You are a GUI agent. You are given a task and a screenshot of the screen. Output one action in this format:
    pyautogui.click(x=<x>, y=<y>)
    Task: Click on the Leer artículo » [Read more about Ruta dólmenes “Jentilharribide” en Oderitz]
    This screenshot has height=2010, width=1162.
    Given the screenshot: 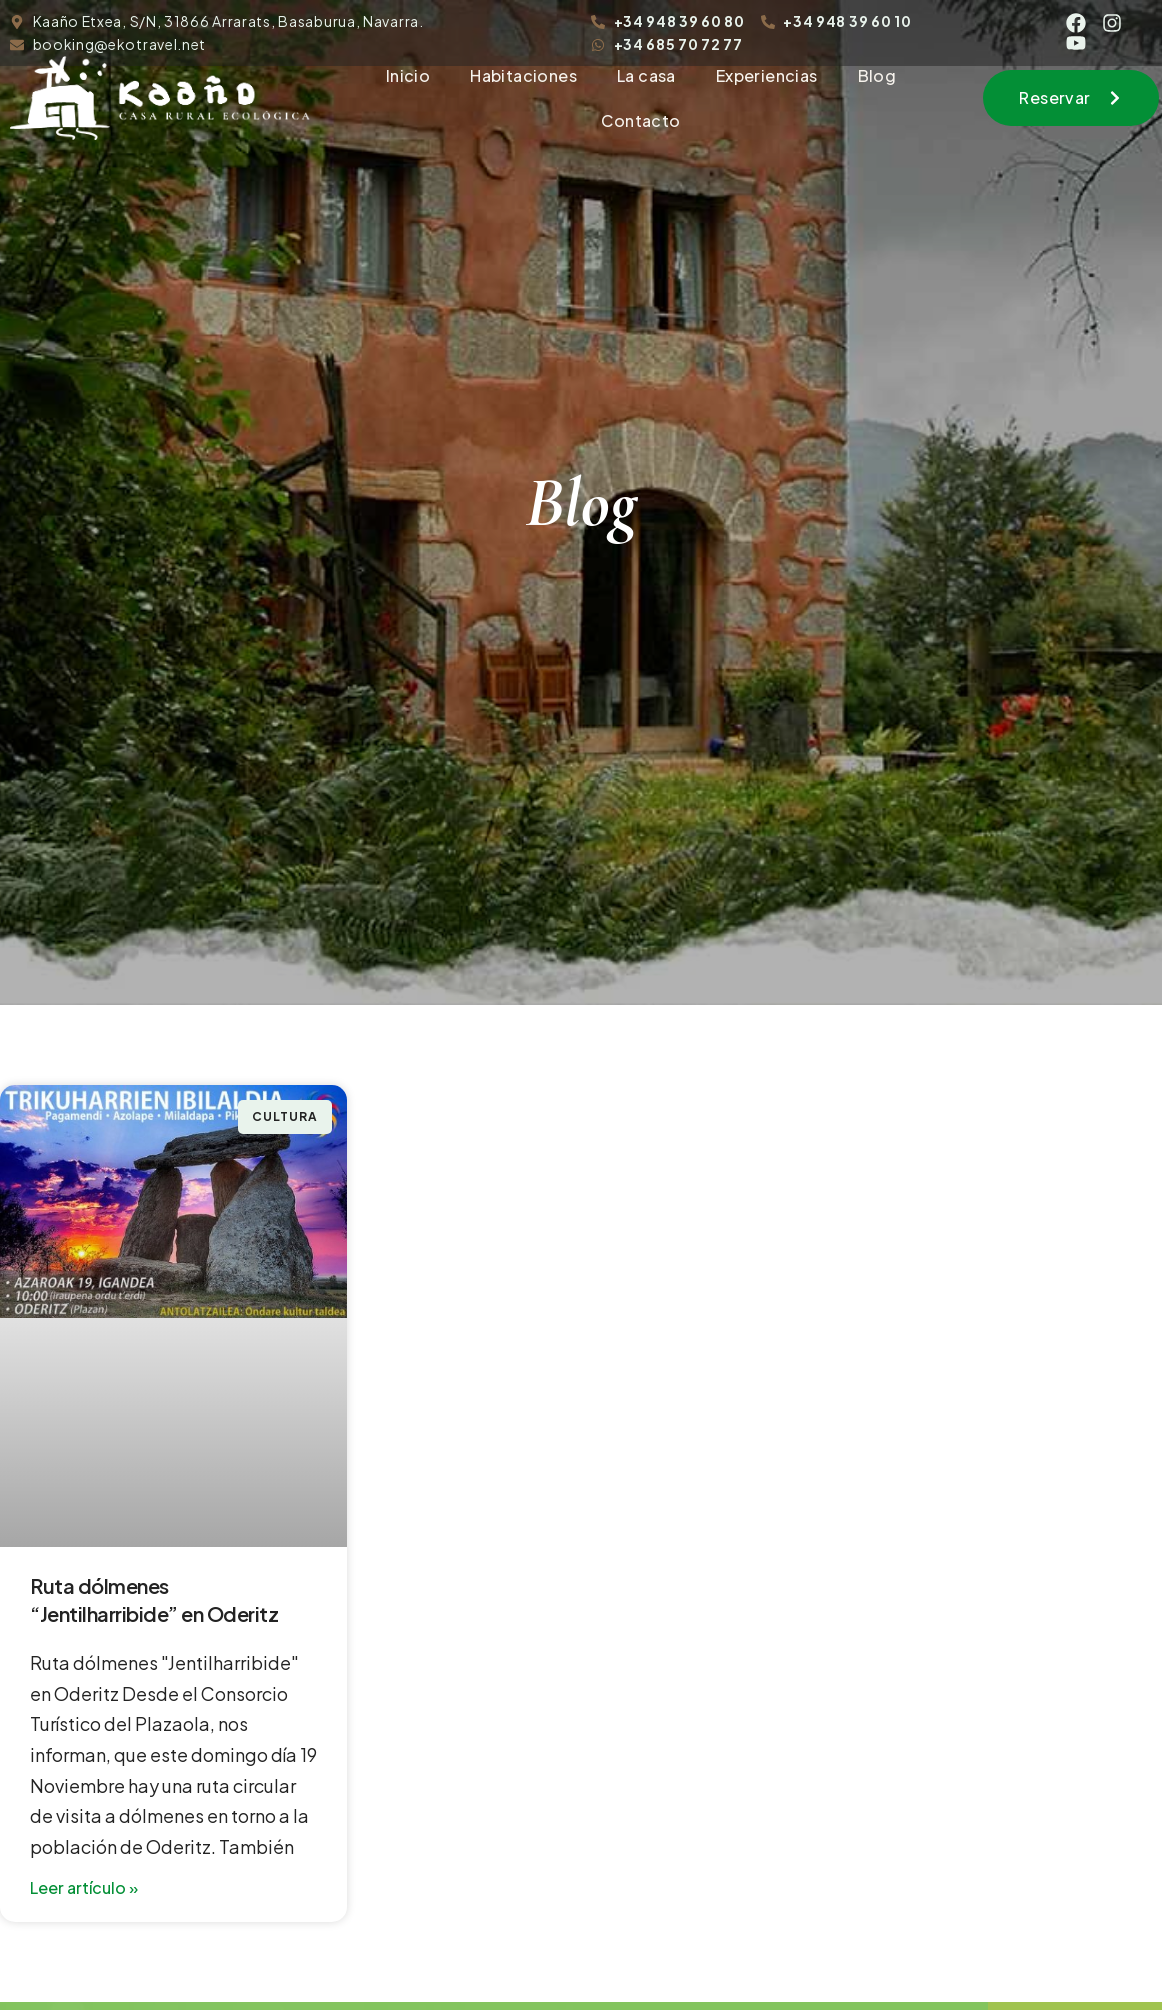 What is the action you would take?
    pyautogui.click(x=84, y=1887)
    